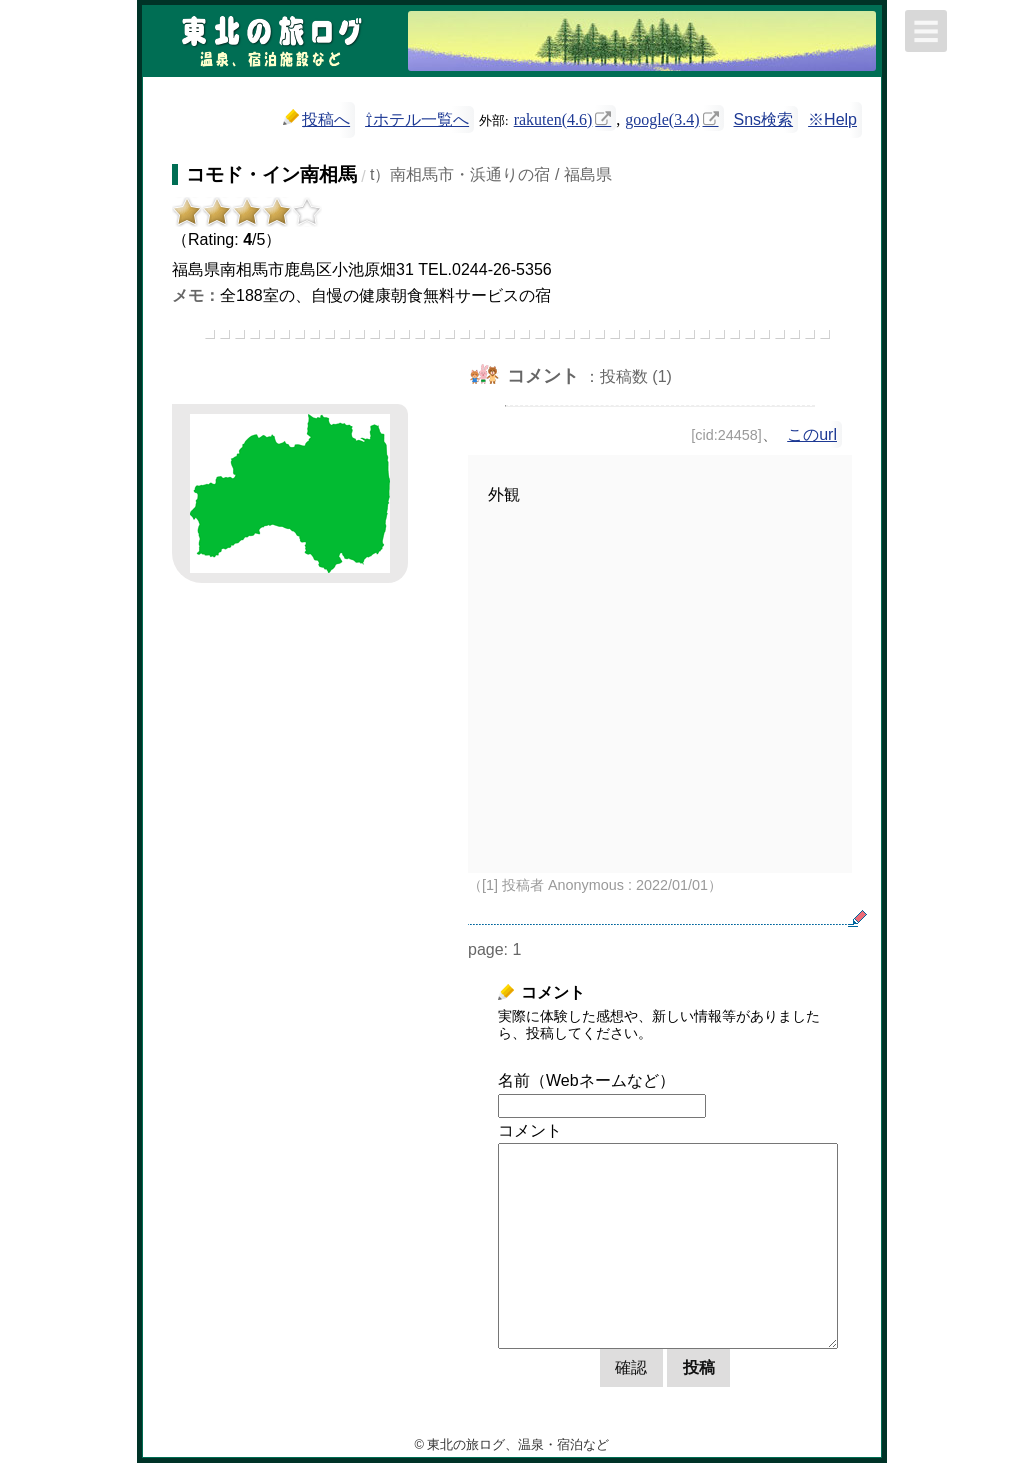 This screenshot has height=1463, width=1024. Describe the element at coordinates (530, 1130) in the screenshot. I see `コメント` at that location.